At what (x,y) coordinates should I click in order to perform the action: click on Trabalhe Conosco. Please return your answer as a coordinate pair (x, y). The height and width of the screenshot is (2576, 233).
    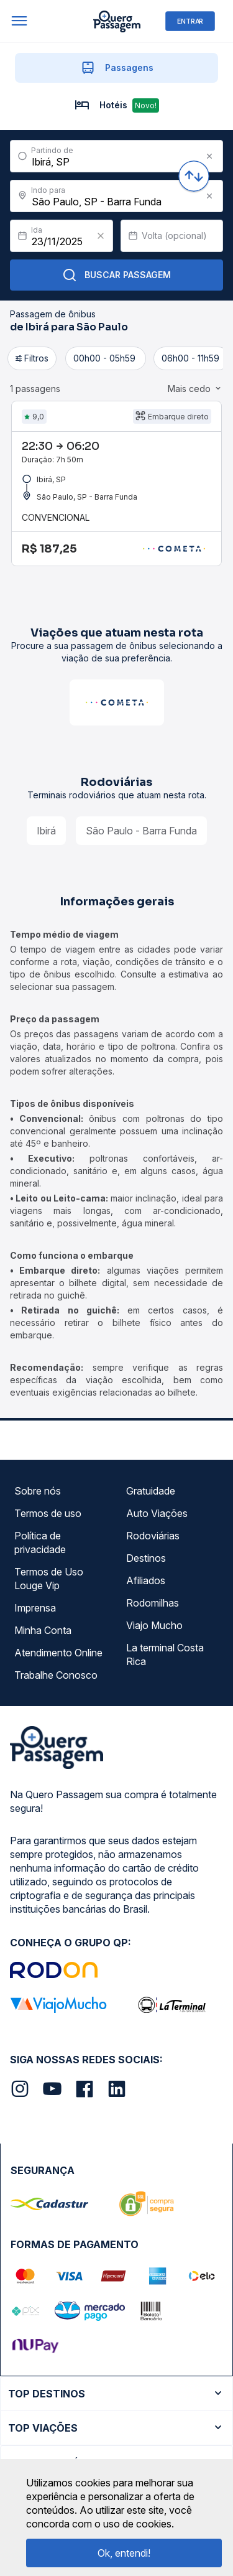
    Looking at the image, I should click on (56, 1675).